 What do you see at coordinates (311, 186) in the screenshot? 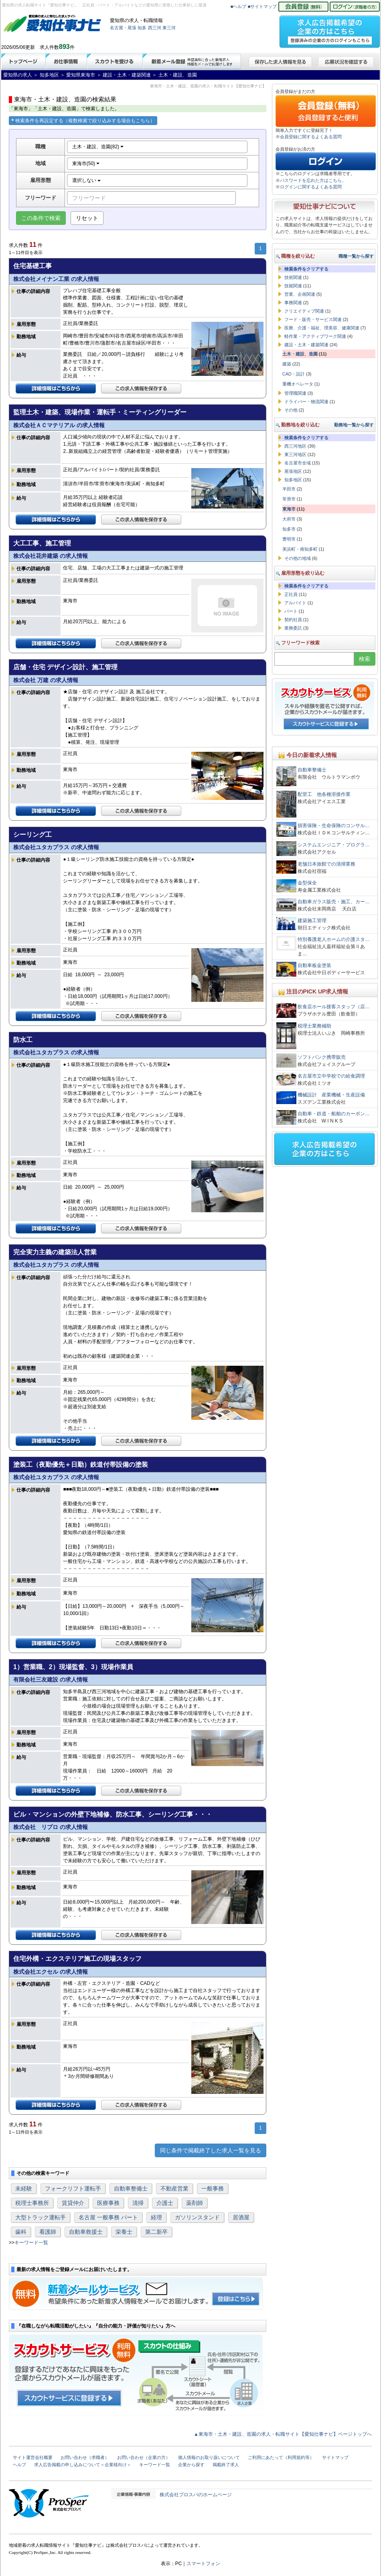
I see `ログインに関するよくある質問` at bounding box center [311, 186].